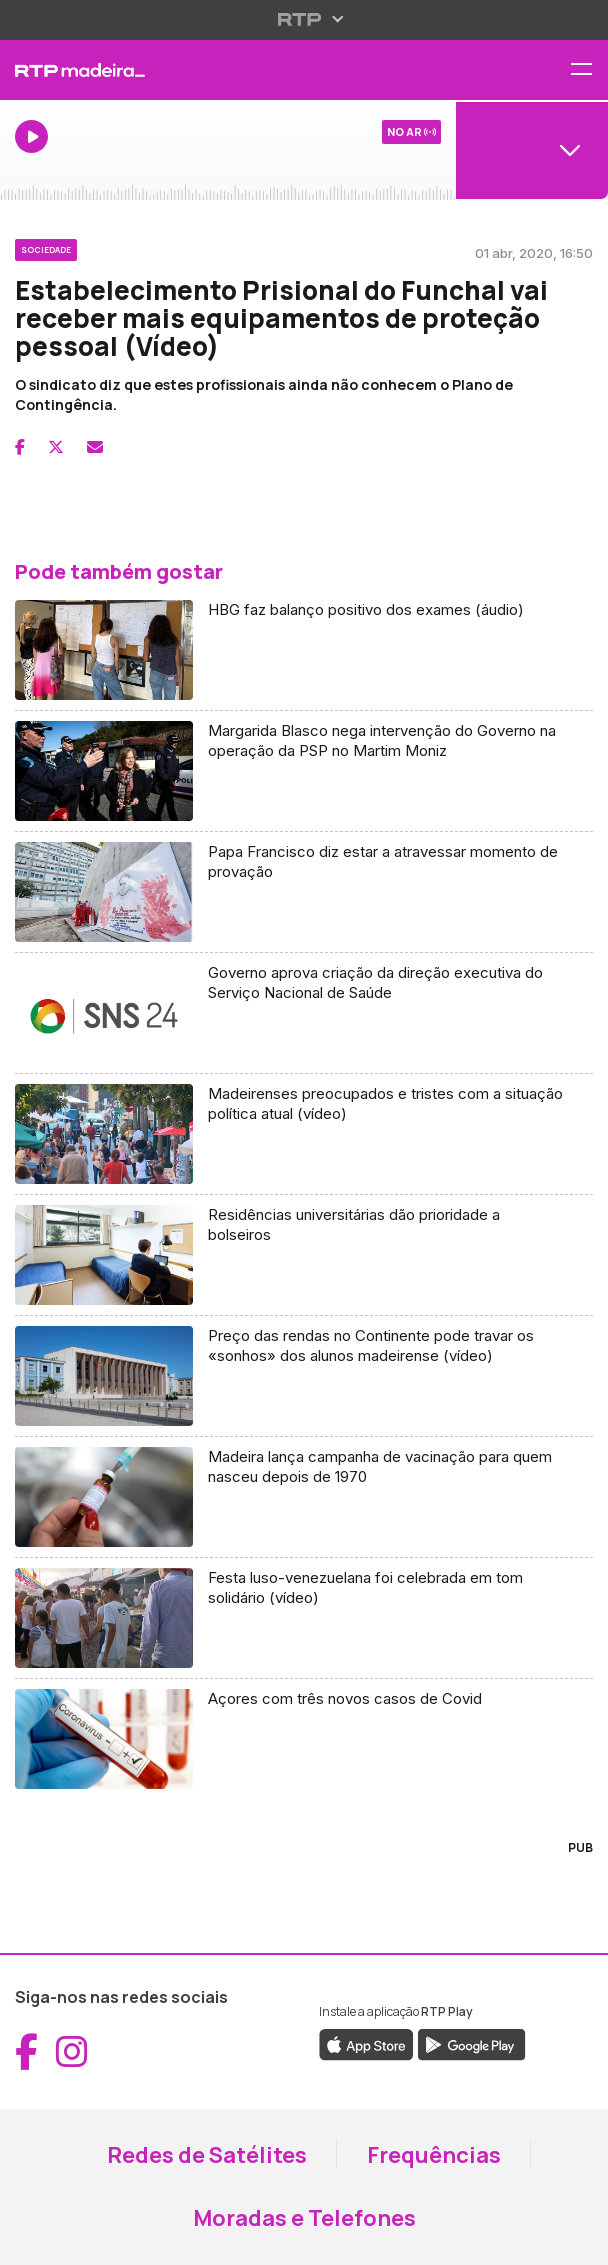 This screenshot has height=2265, width=608. What do you see at coordinates (304, 1376) in the screenshot?
I see `[Aceder a Preço das rendas no Continente pode travar os «sonhos» dos alunos madeirense (vídeo)]` at bounding box center [304, 1376].